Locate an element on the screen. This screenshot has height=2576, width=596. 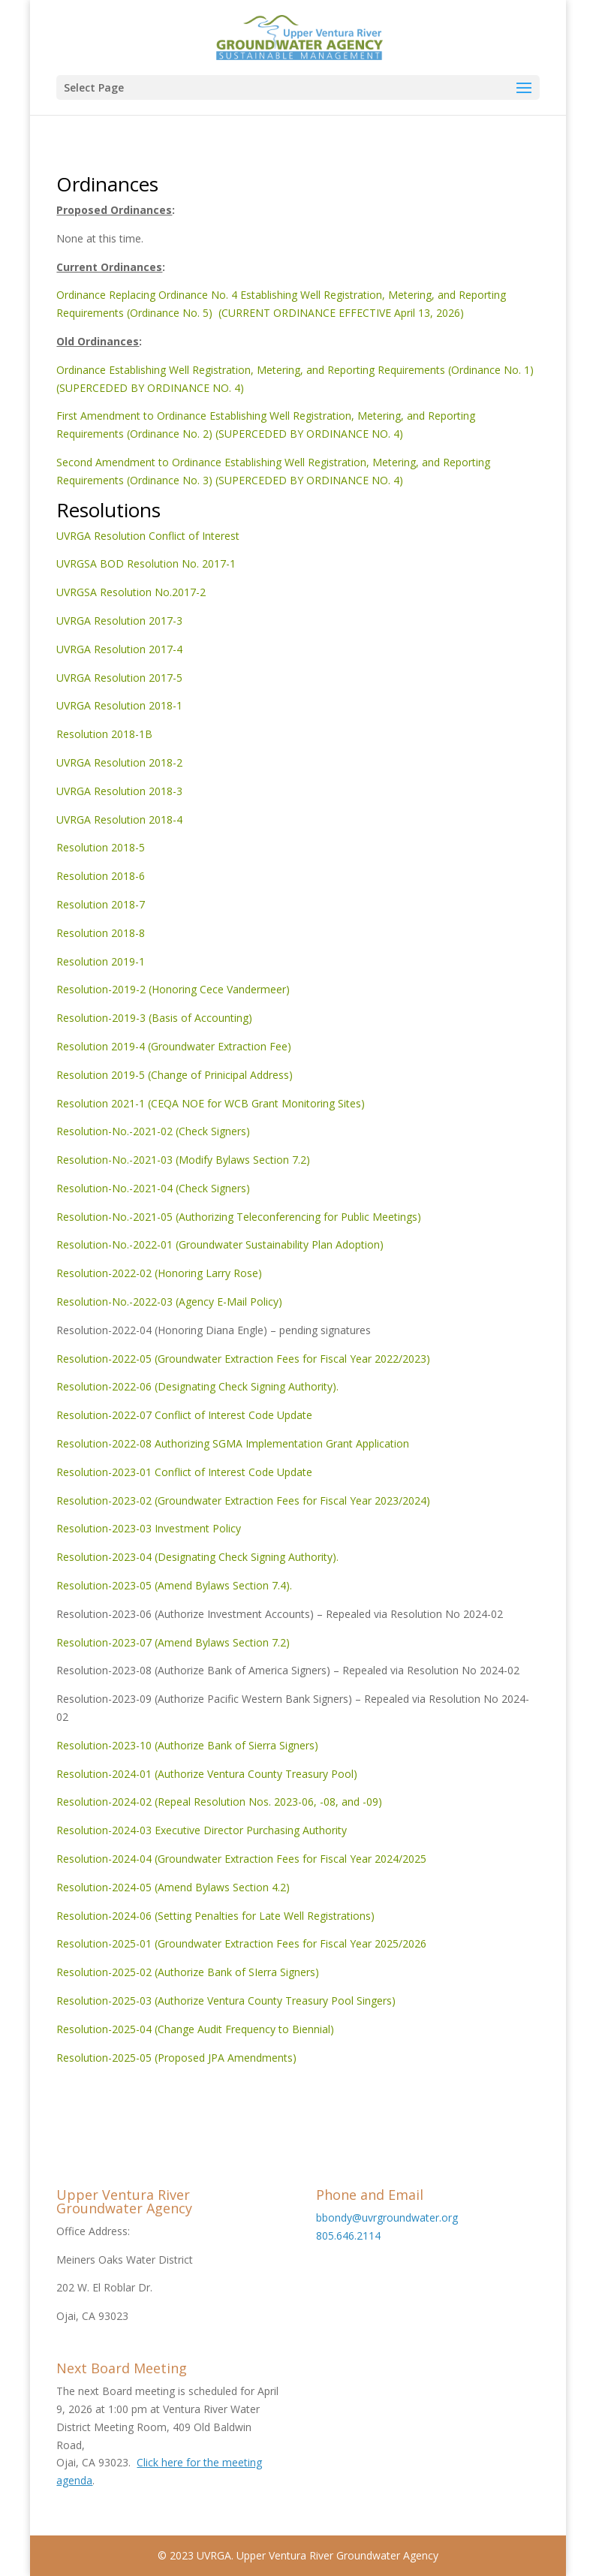
Resolution 2018-6 is located at coordinates (100, 876).